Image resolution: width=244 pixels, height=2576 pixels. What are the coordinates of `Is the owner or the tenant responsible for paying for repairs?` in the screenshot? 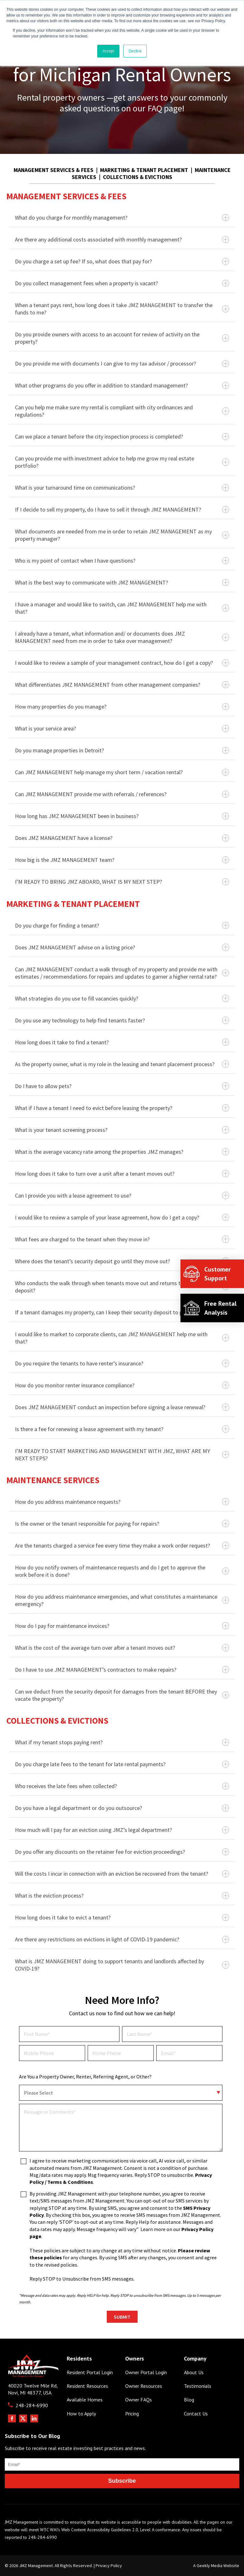 It's located at (122, 1523).